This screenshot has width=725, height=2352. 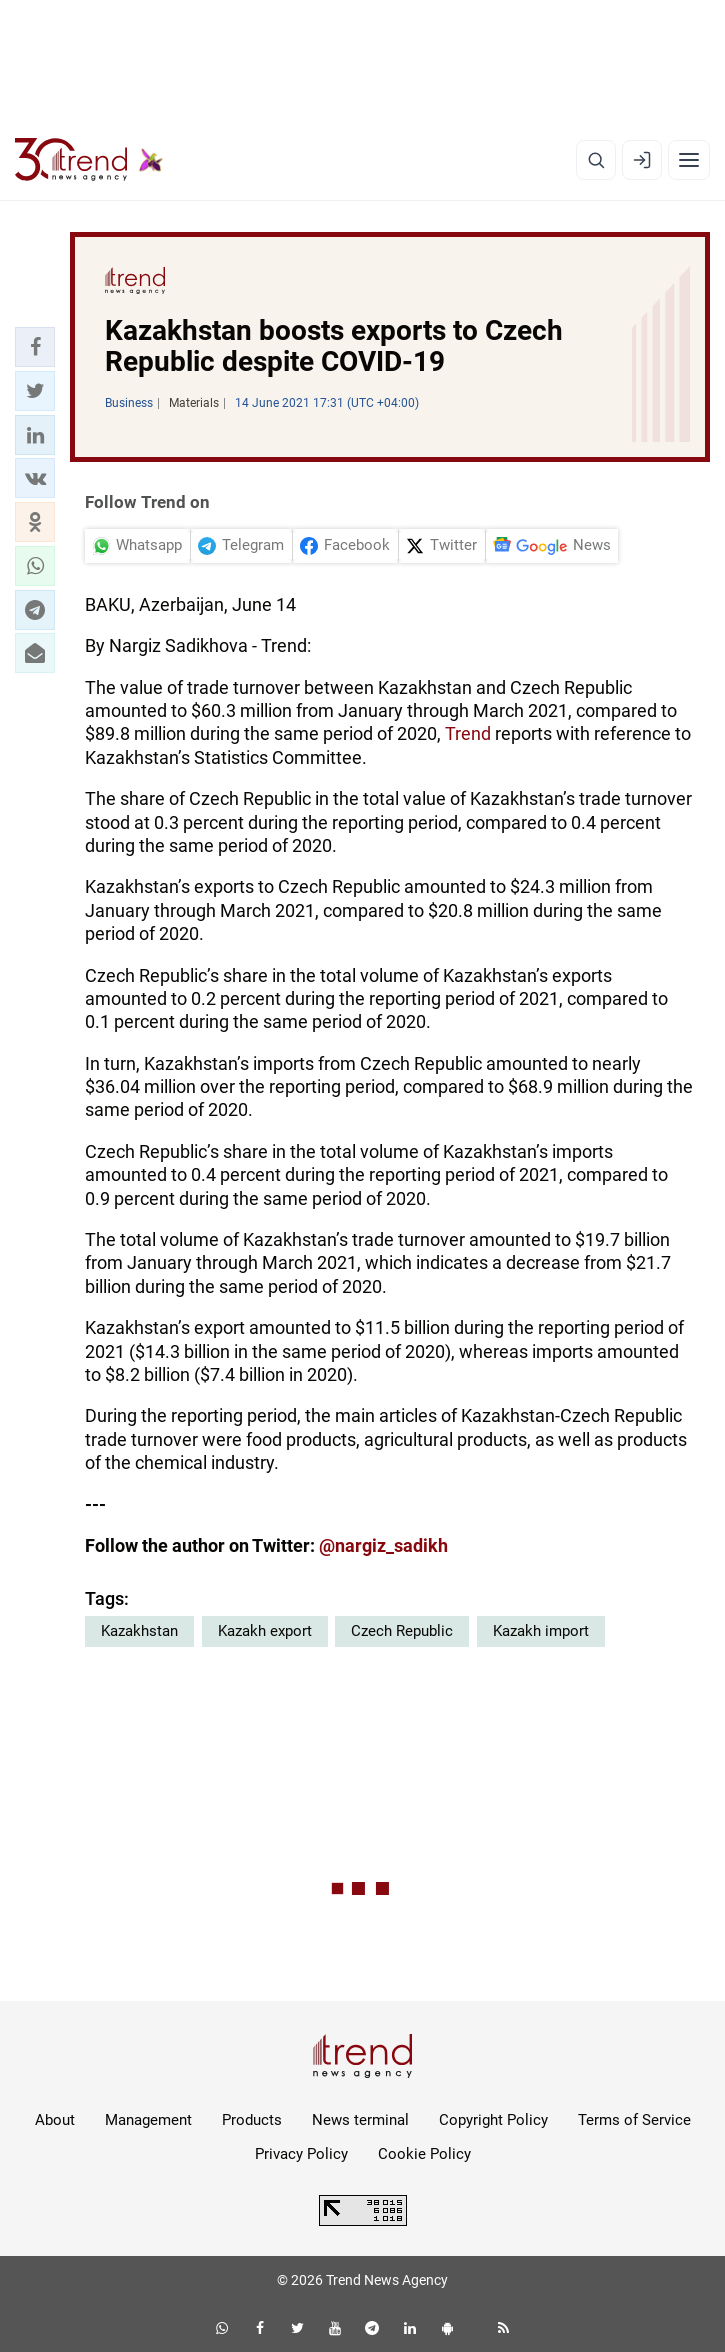 What do you see at coordinates (89, 160) in the screenshot?
I see `[Trend.az]` at bounding box center [89, 160].